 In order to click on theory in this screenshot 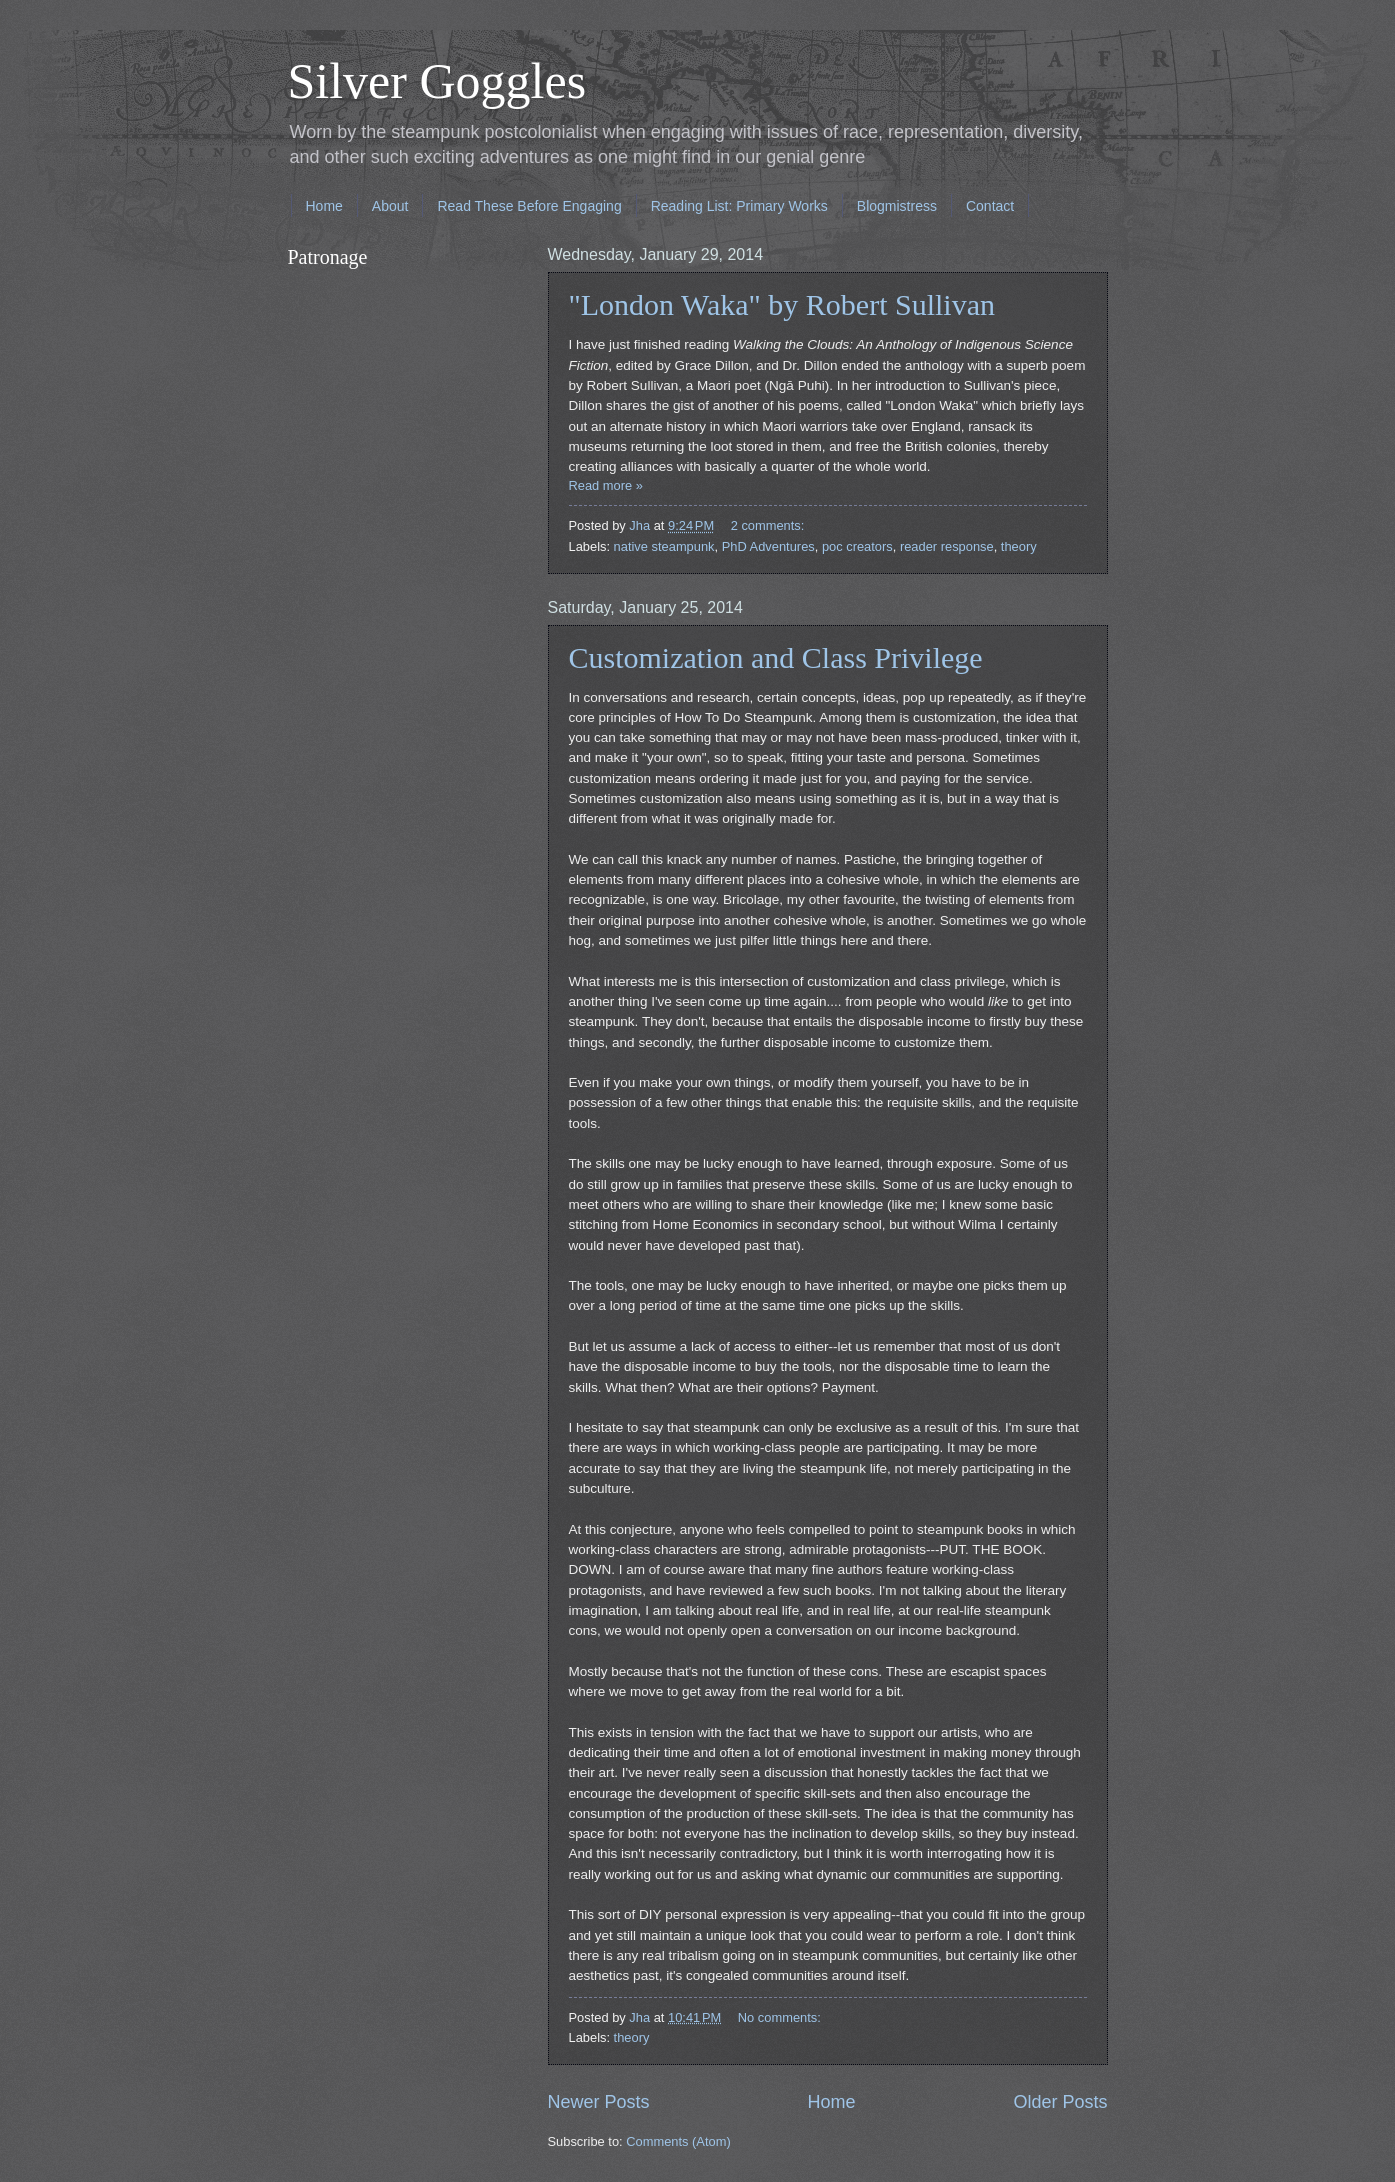, I will do `click(1019, 546)`.